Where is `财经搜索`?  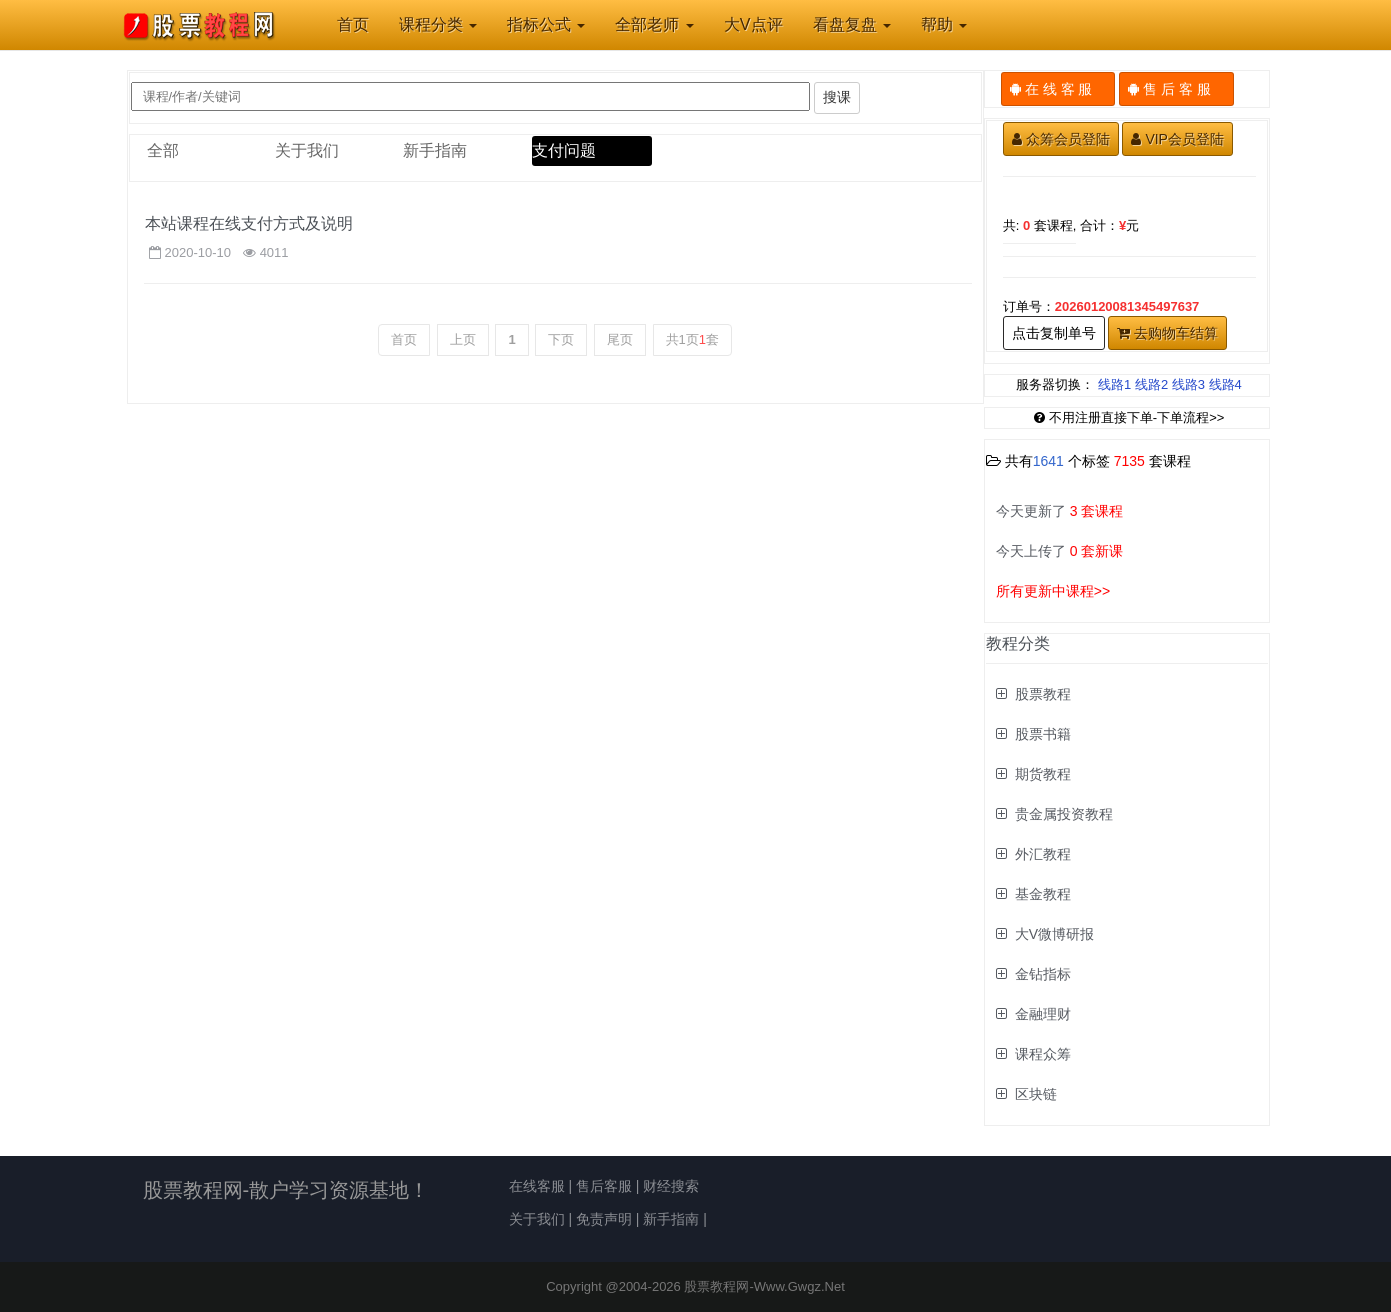 财经搜索 is located at coordinates (671, 1186).